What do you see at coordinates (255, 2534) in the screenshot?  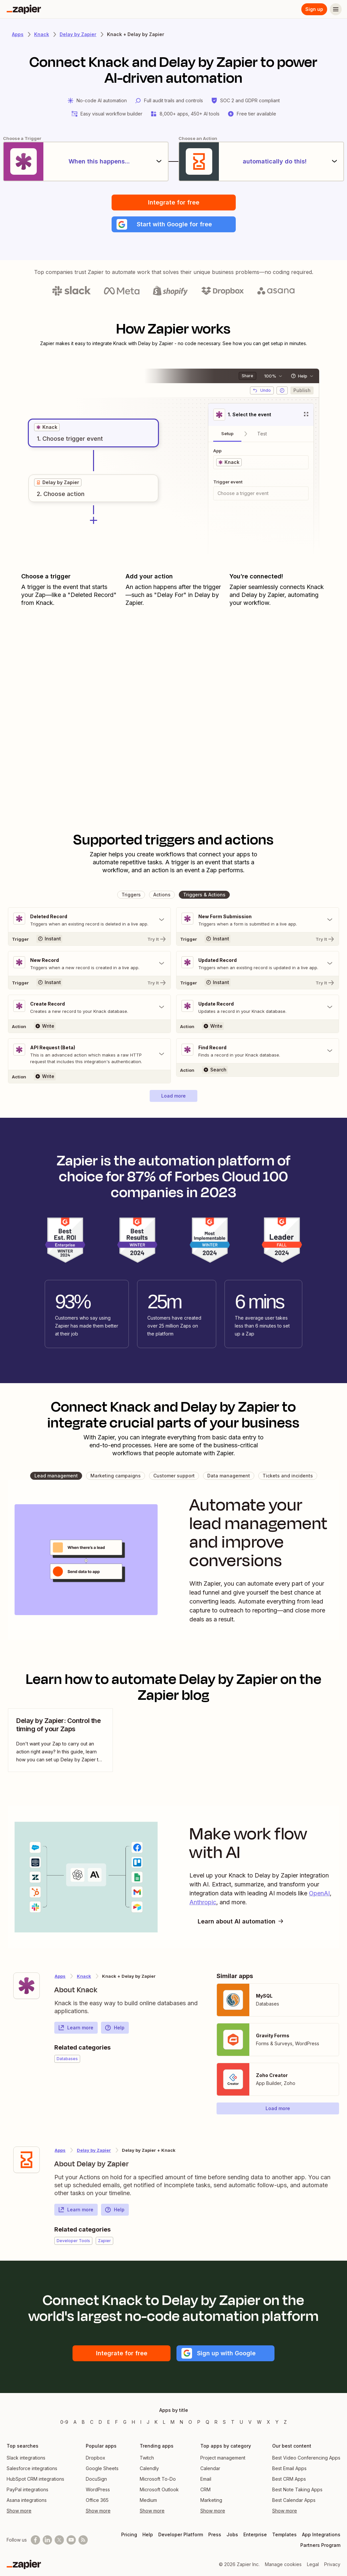 I see `Enterprise` at bounding box center [255, 2534].